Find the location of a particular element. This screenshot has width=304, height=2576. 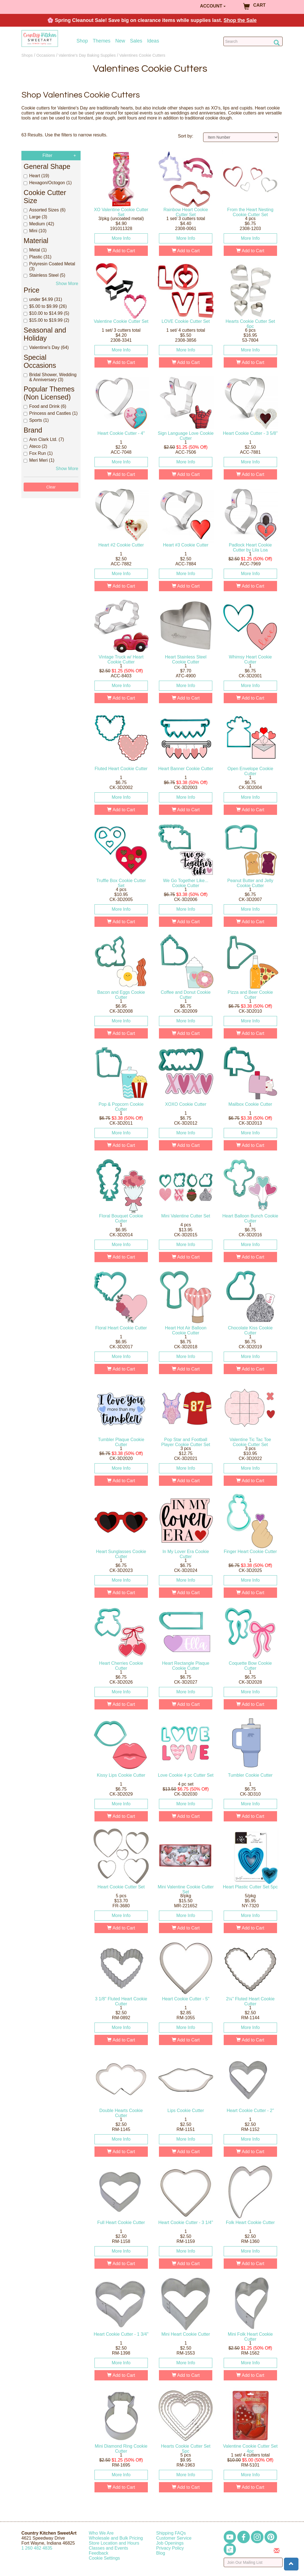

Ideas is located at coordinates (153, 41).